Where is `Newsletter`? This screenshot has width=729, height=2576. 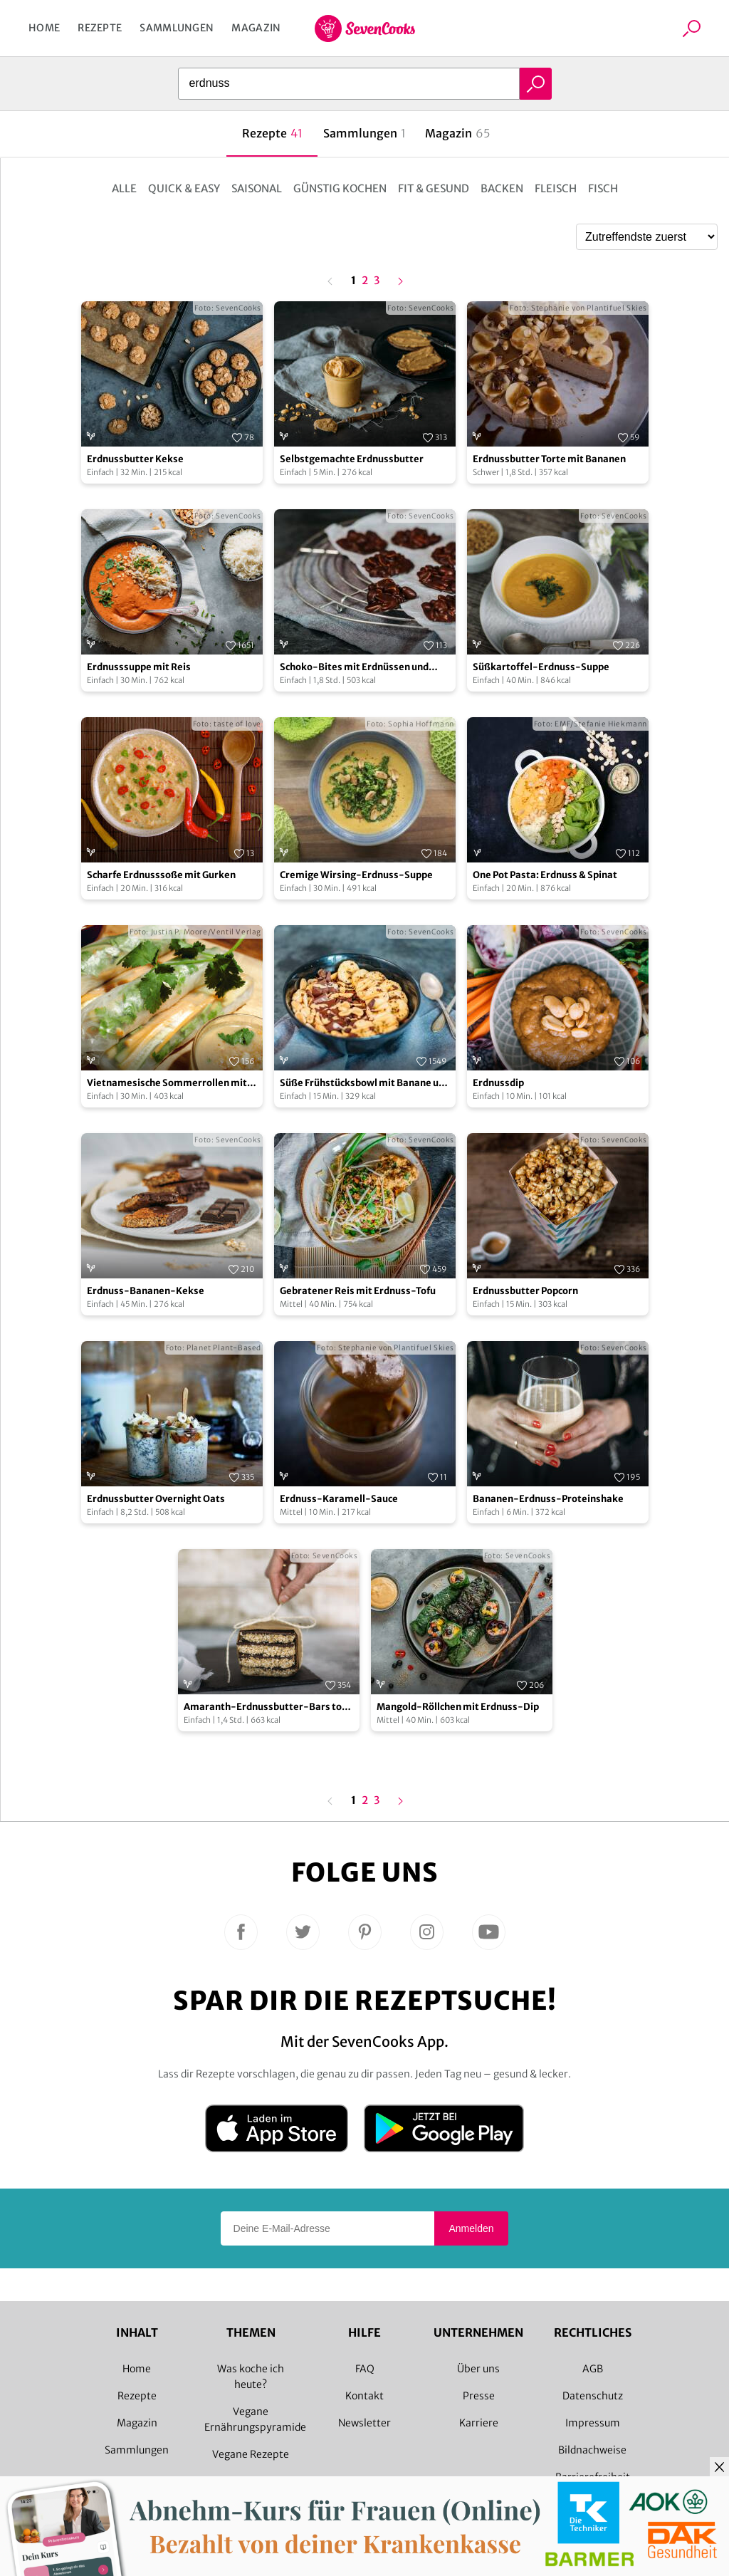
Newsletter is located at coordinates (364, 2422).